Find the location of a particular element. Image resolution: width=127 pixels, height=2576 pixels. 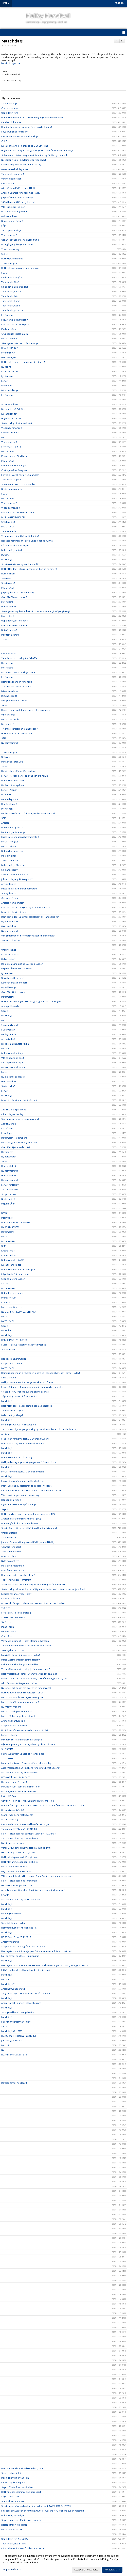

Boka din plats innan det är försent! is located at coordinates (19, 1100).